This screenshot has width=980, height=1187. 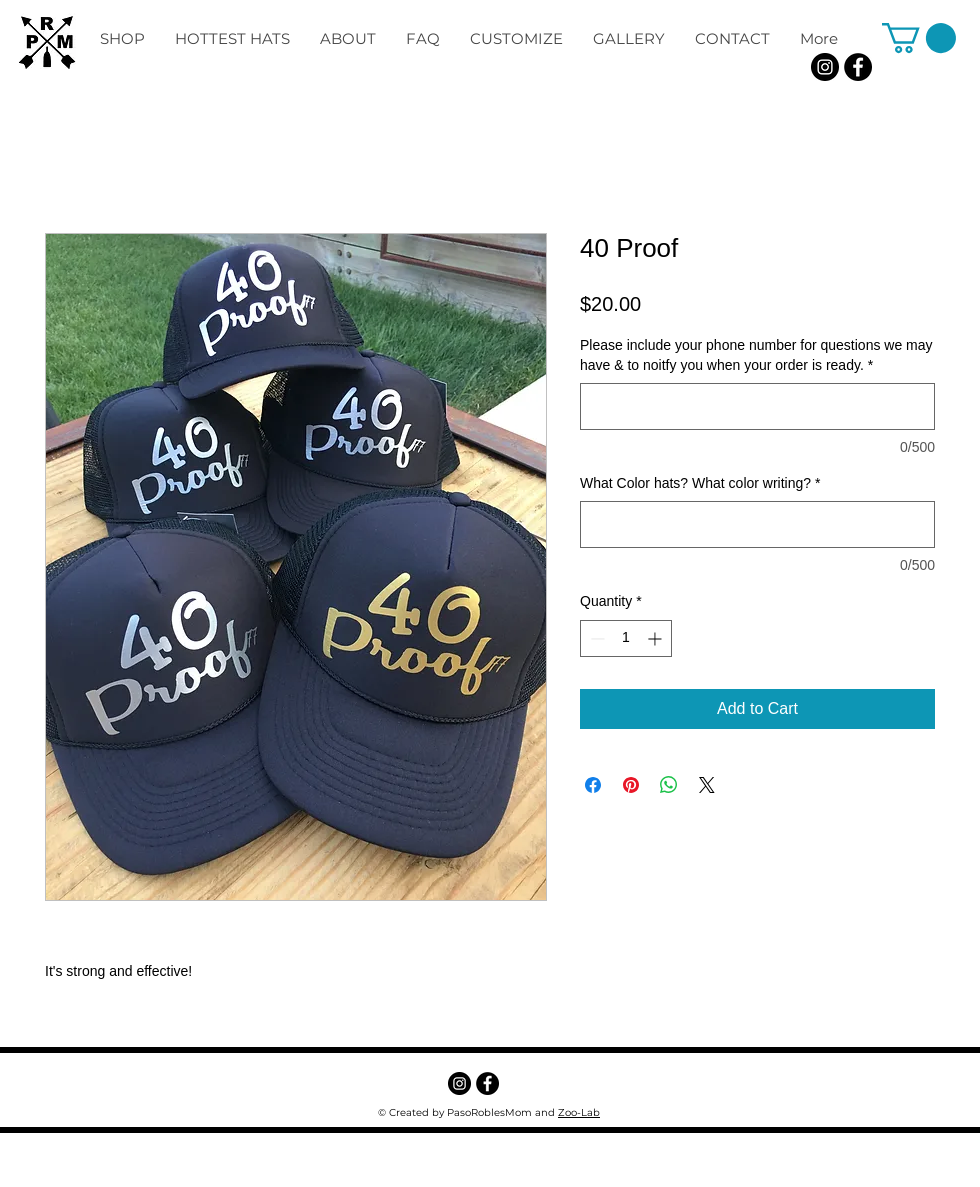 What do you see at coordinates (757, 406) in the screenshot?
I see `[Please include your phone number for questions we may have & to noitfy you when your order is ready.]` at bounding box center [757, 406].